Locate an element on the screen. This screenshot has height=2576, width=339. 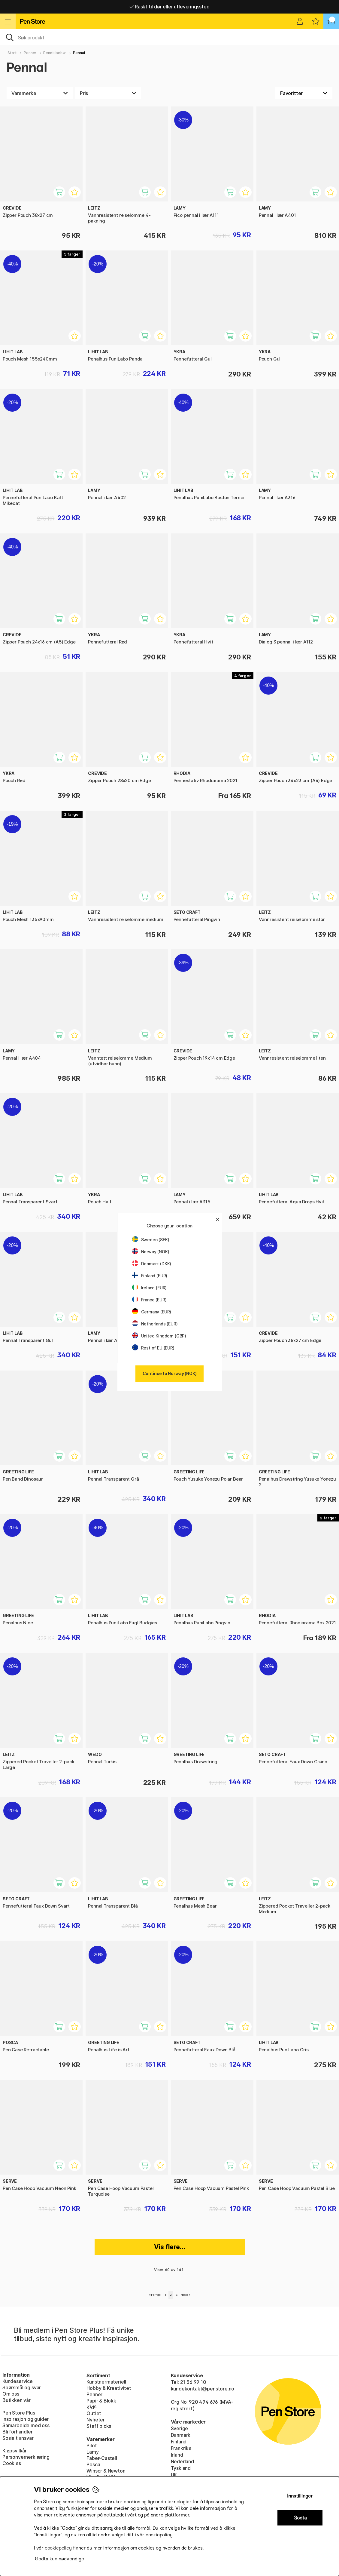
Kunstnermateriell is located at coordinates (106, 2382).